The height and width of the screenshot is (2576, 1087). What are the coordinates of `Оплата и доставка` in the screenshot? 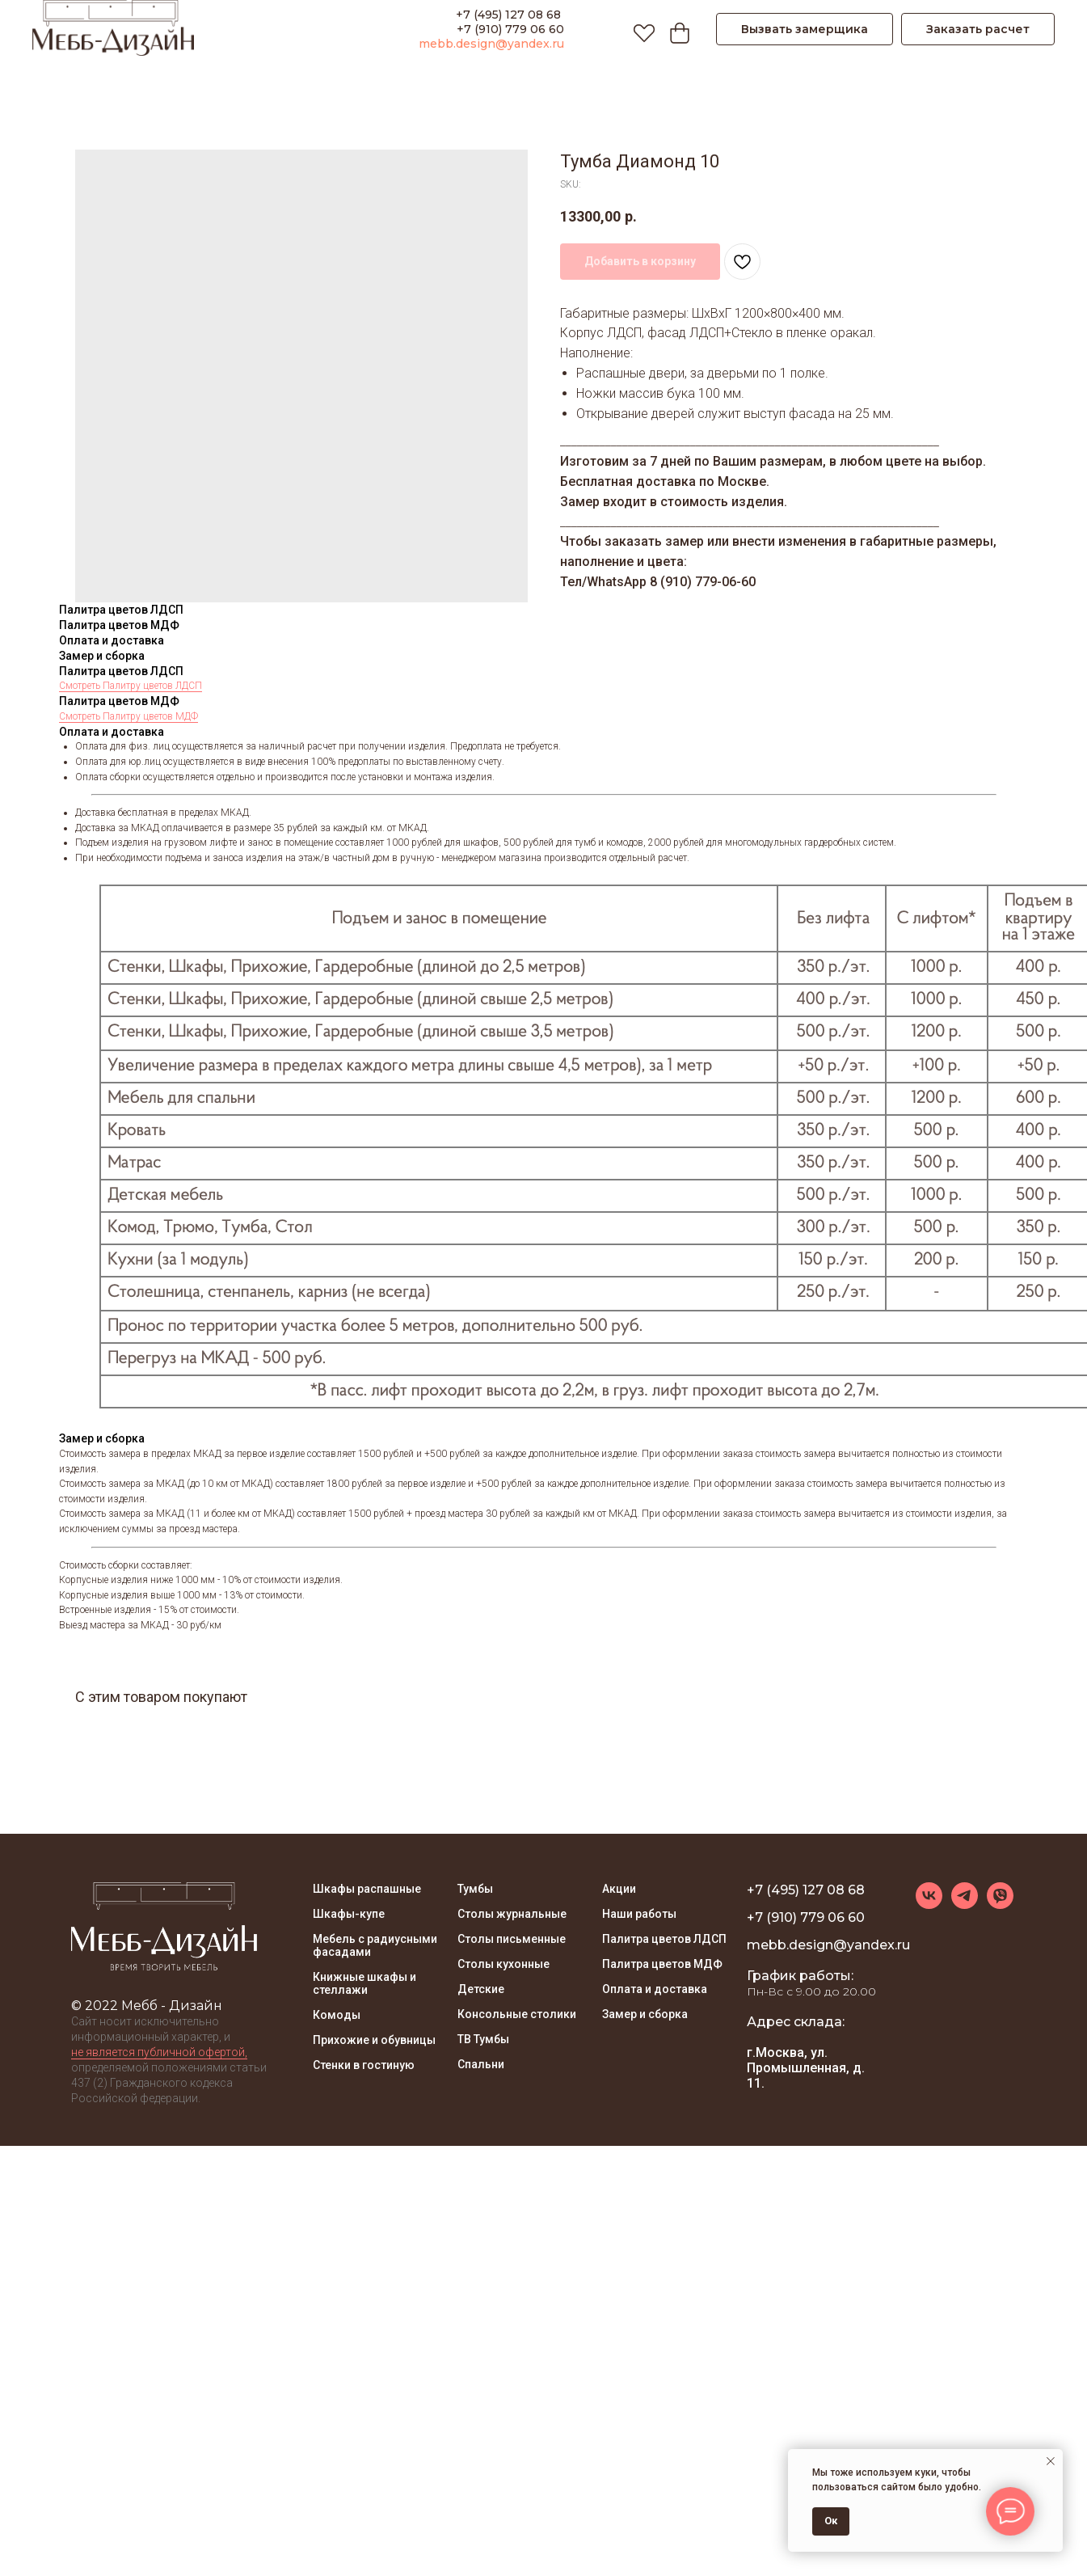 It's located at (654, 1989).